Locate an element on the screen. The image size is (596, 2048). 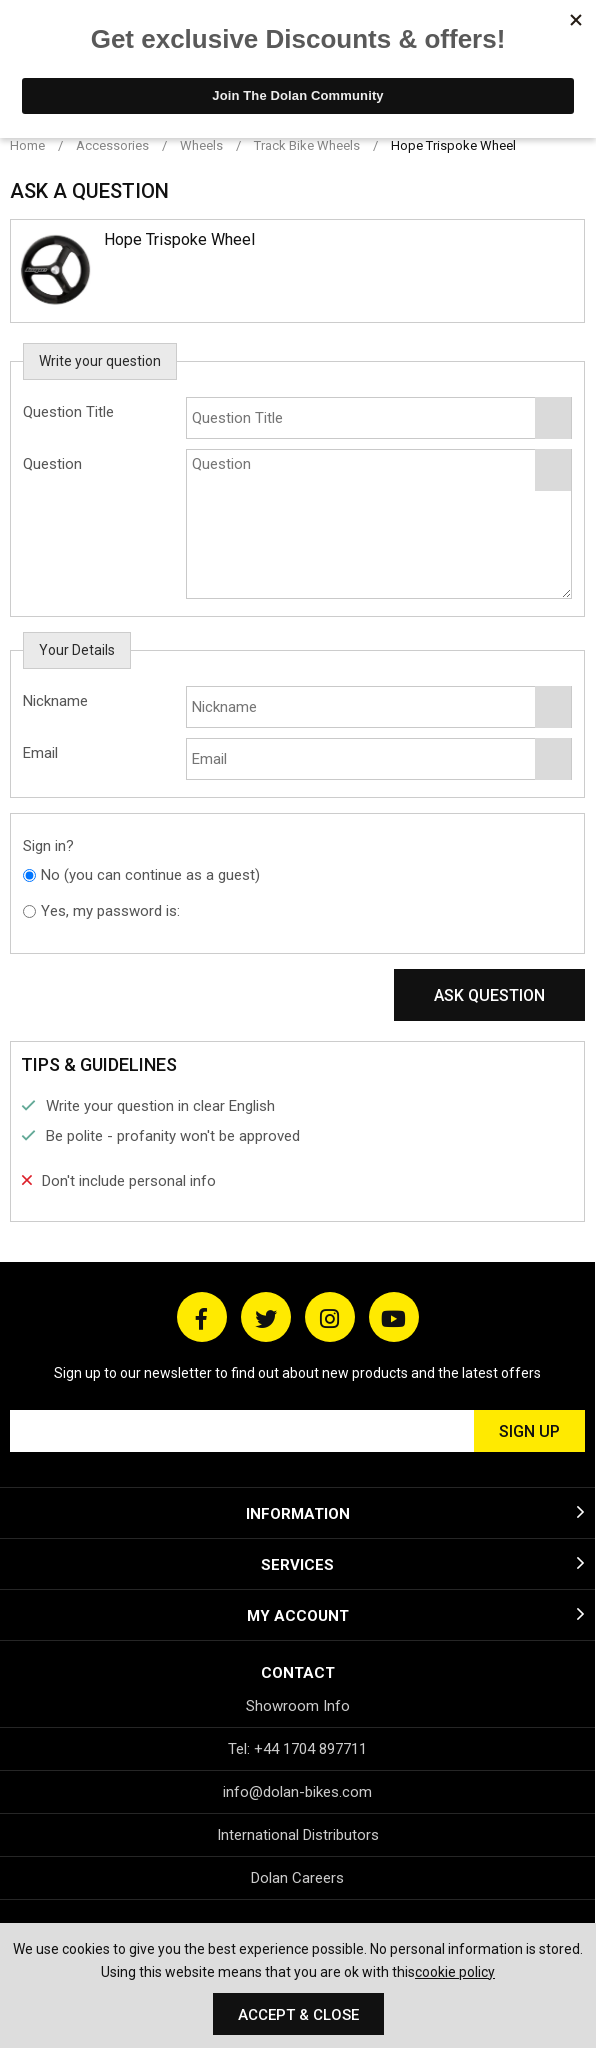
Dolan Careers is located at coordinates (297, 1878).